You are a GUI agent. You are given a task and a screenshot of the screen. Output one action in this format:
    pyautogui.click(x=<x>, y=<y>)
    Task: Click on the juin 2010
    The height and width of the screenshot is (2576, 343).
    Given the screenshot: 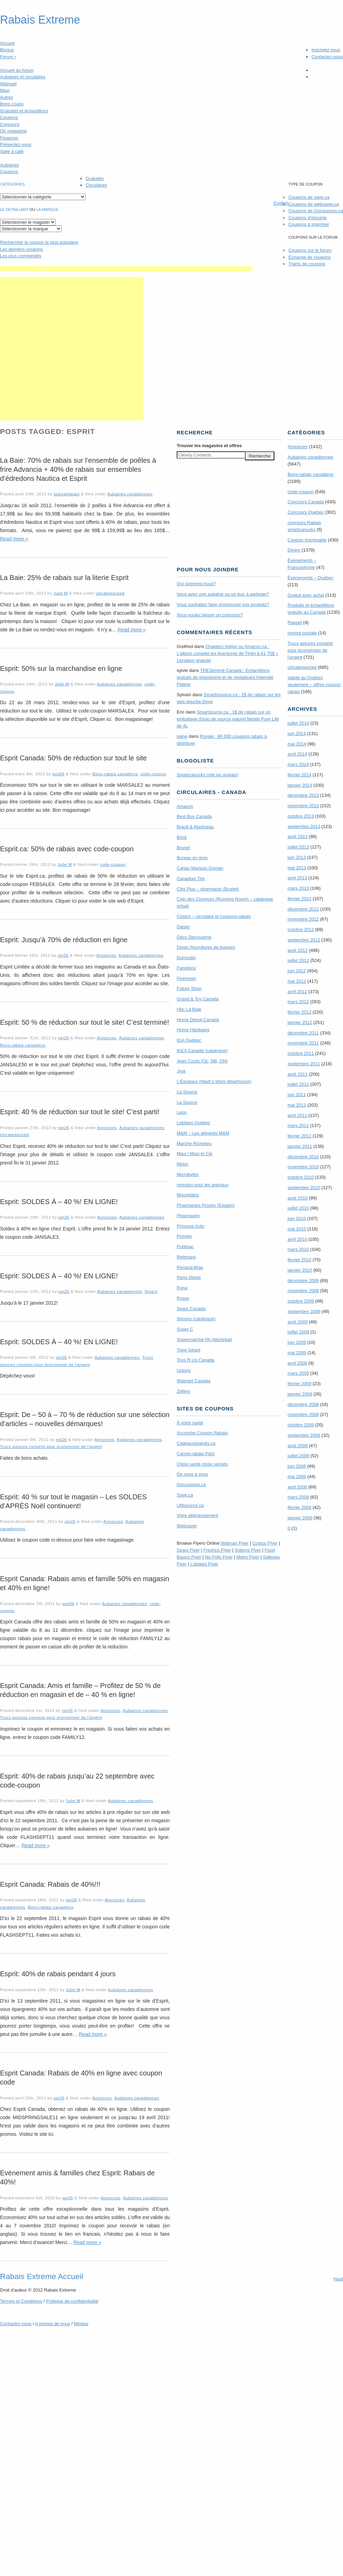 What is the action you would take?
    pyautogui.click(x=297, y=1218)
    